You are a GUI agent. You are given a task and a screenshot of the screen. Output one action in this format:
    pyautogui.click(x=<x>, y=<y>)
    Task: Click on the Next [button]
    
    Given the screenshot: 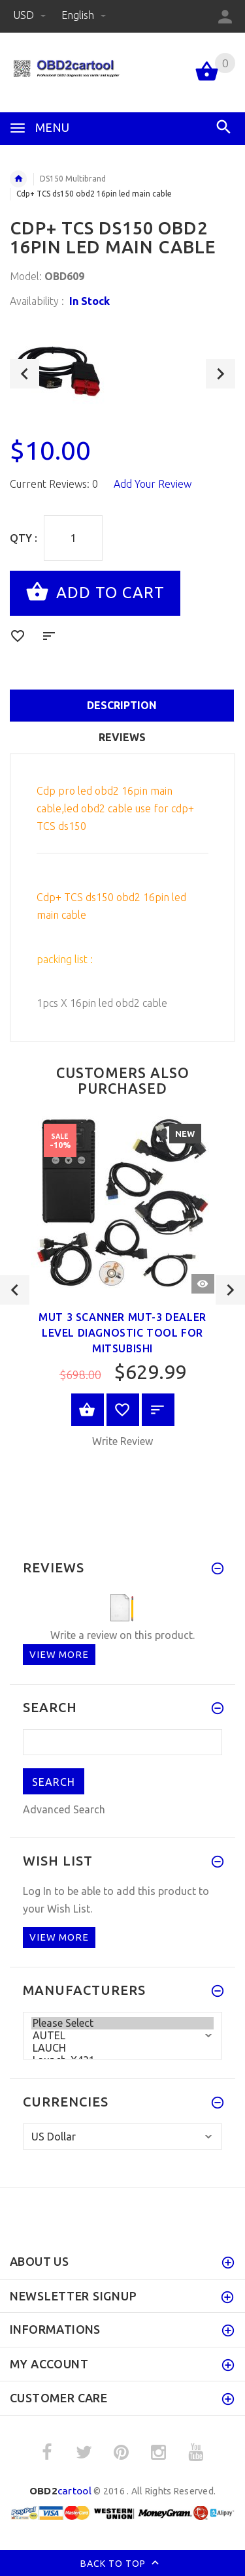 What is the action you would take?
    pyautogui.click(x=220, y=374)
    